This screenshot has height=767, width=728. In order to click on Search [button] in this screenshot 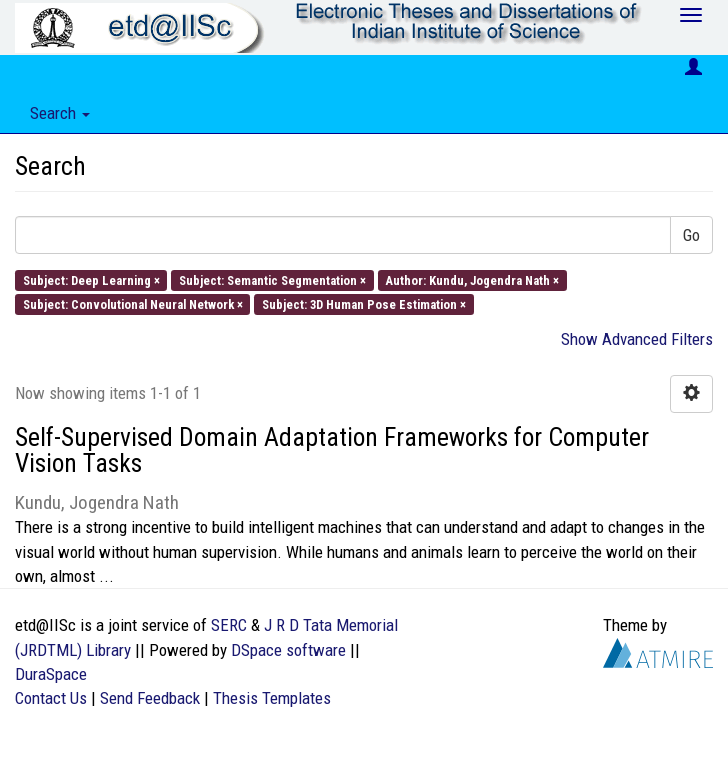, I will do `click(60, 113)`.